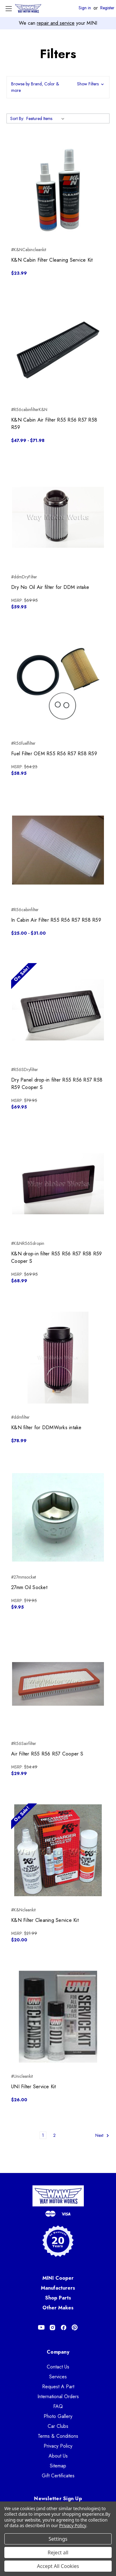 The width and height of the screenshot is (116, 2576). Describe the element at coordinates (29, 1587) in the screenshot. I see `27mm Oil Socket [27mm Oil Socket, $9.95]` at that location.